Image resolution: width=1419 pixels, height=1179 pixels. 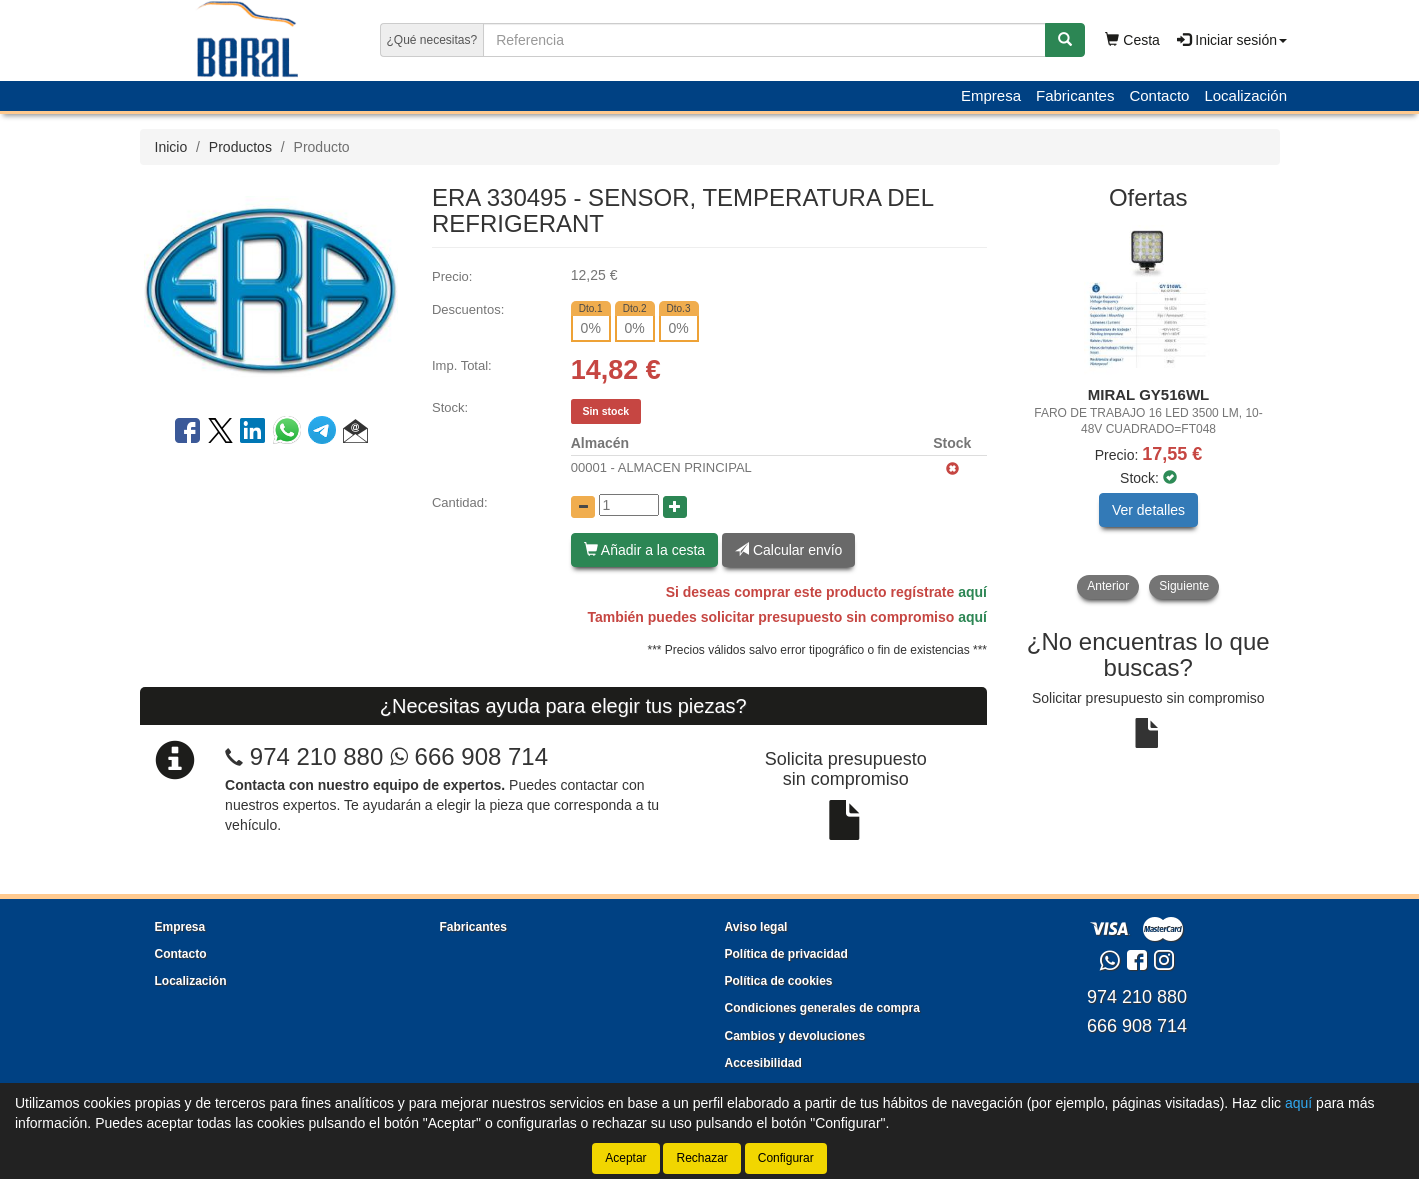 I want to click on Localización, so click(x=1245, y=95).